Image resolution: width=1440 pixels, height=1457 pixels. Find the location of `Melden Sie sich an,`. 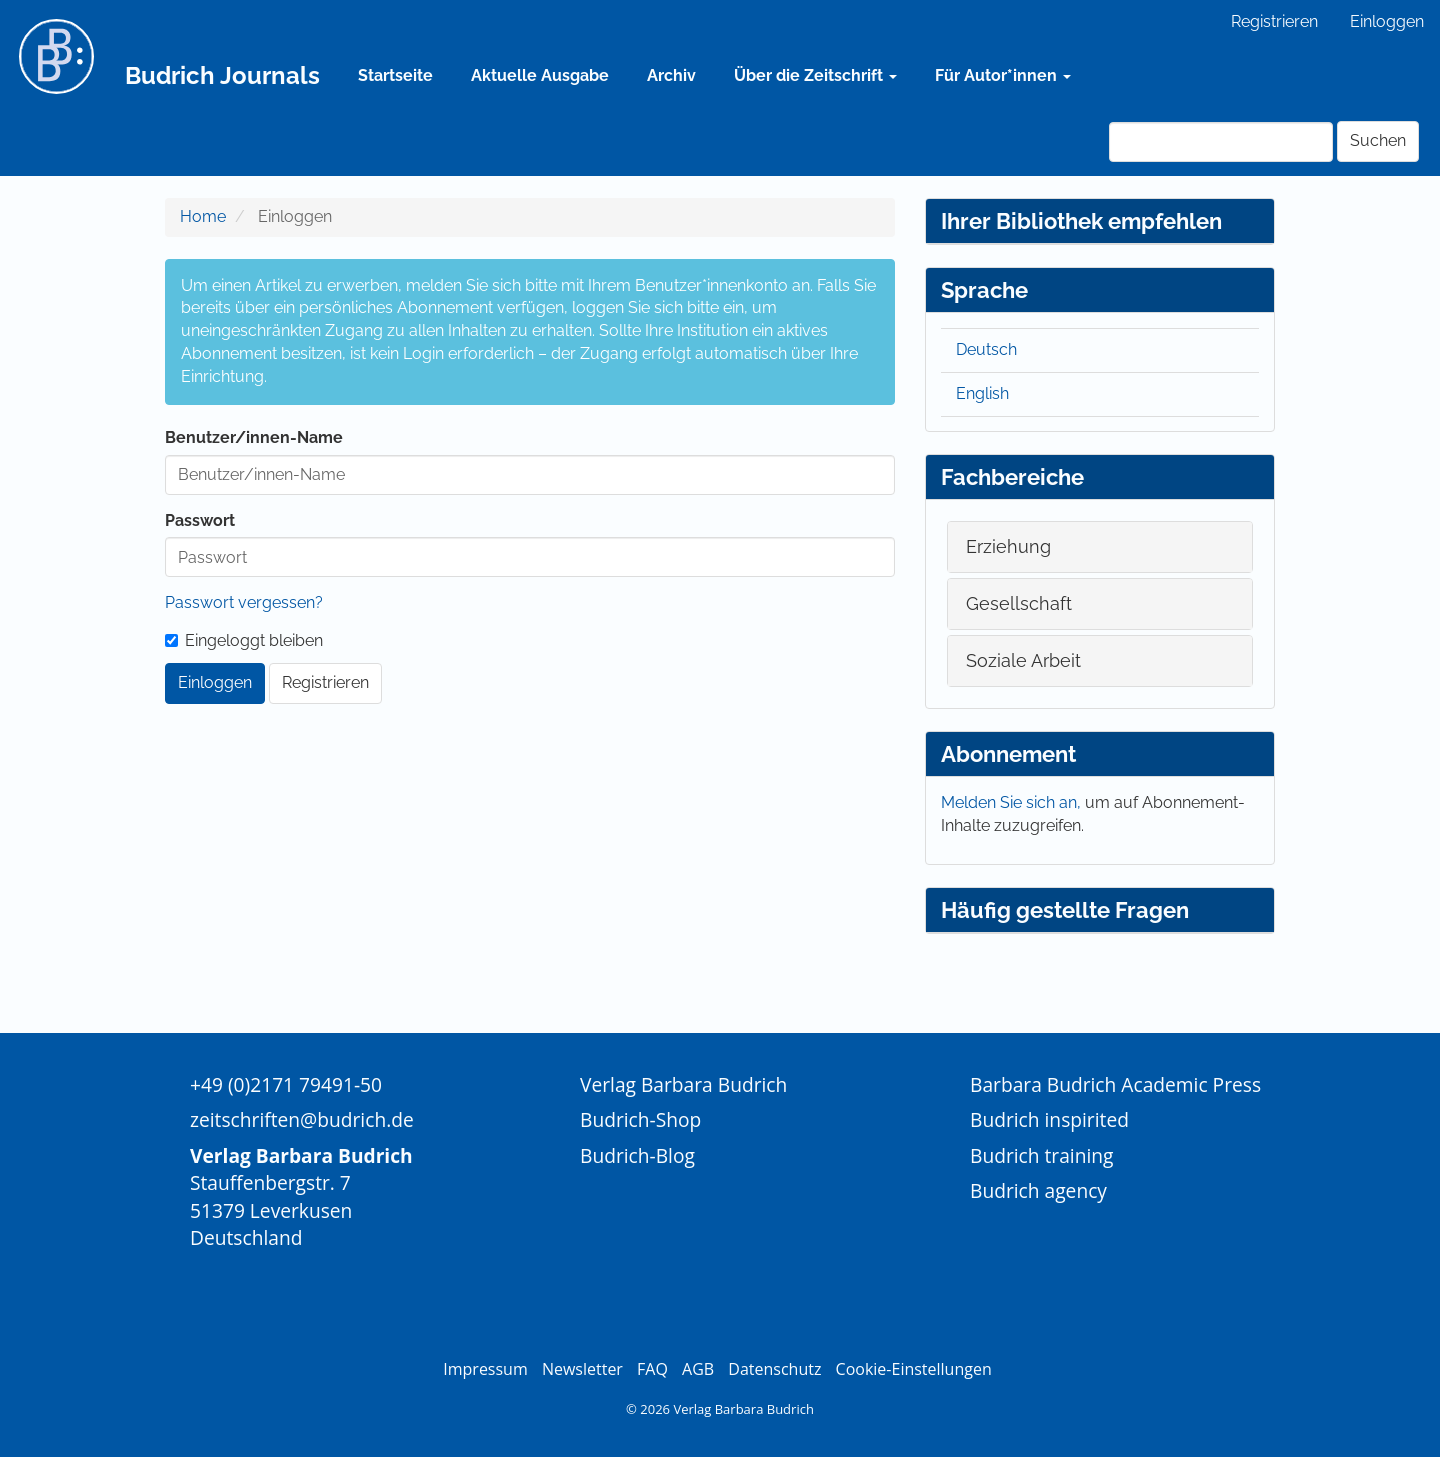

Melden Sie sich an, is located at coordinates (1013, 802).